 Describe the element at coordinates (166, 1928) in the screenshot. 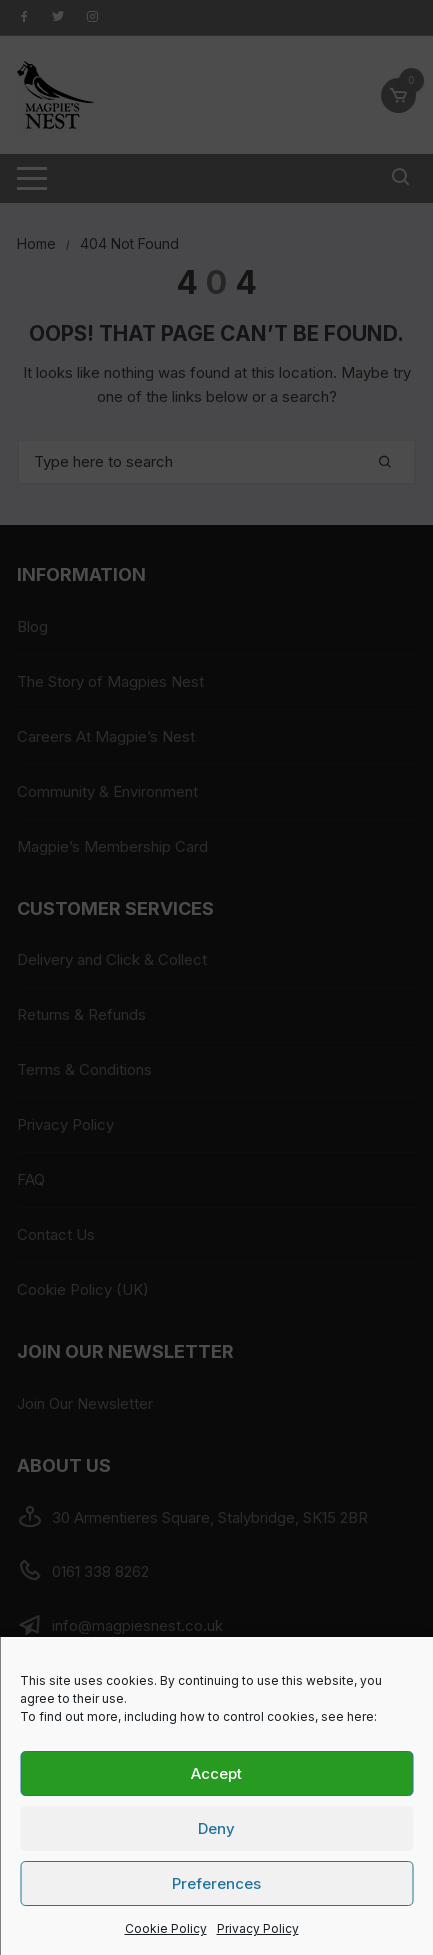

I see `Cookie Policy` at that location.